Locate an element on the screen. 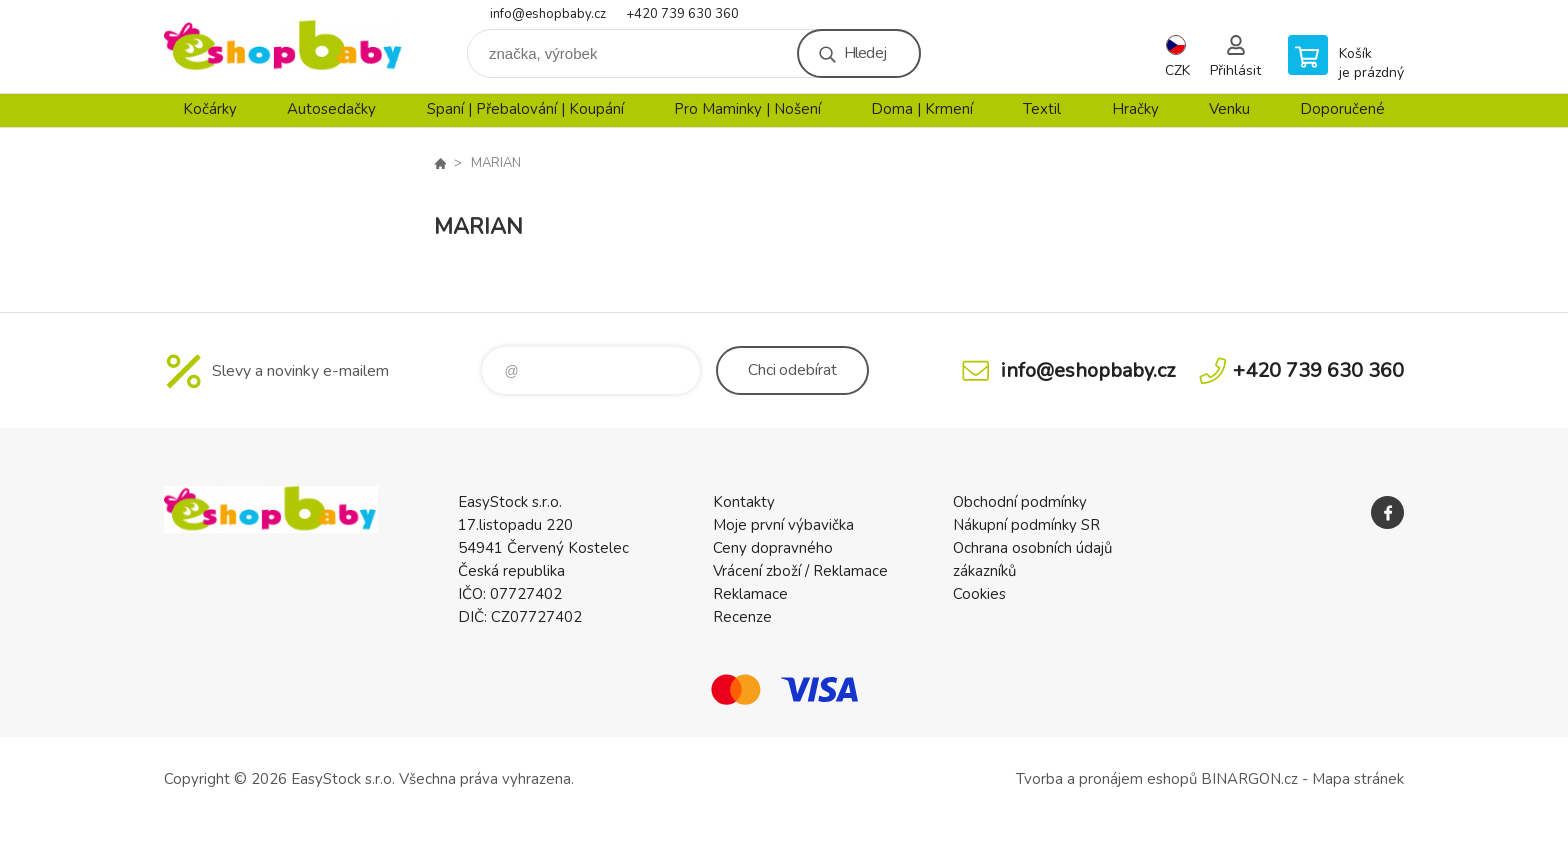 This screenshot has width=1568, height=846. Vrácení zboží / Reklamace is located at coordinates (800, 571).